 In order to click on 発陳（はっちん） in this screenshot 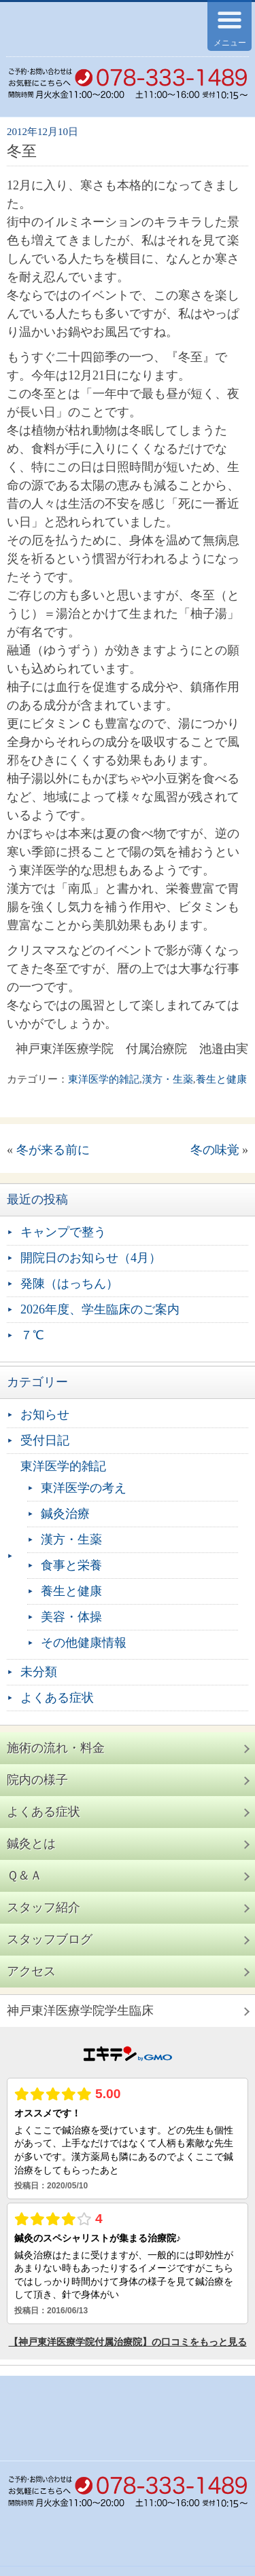, I will do `click(69, 1283)`.